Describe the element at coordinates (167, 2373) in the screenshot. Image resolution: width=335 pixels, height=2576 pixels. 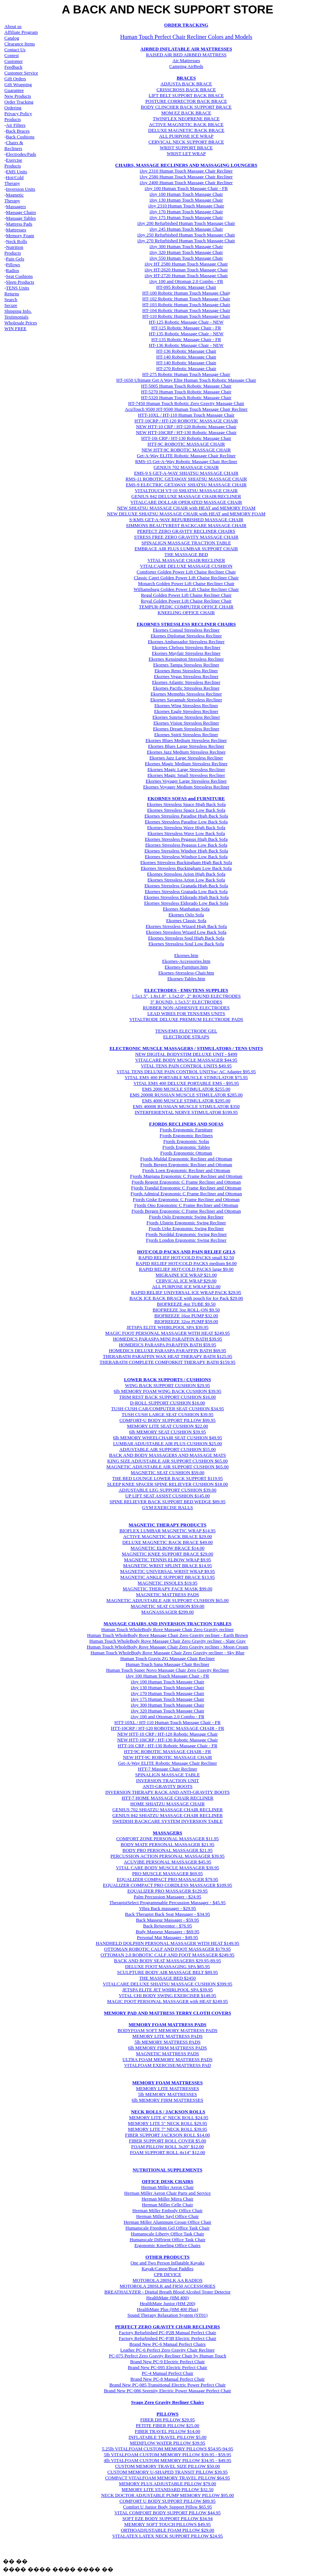
I see `PC-4 Manual Perfect Chair` at that location.